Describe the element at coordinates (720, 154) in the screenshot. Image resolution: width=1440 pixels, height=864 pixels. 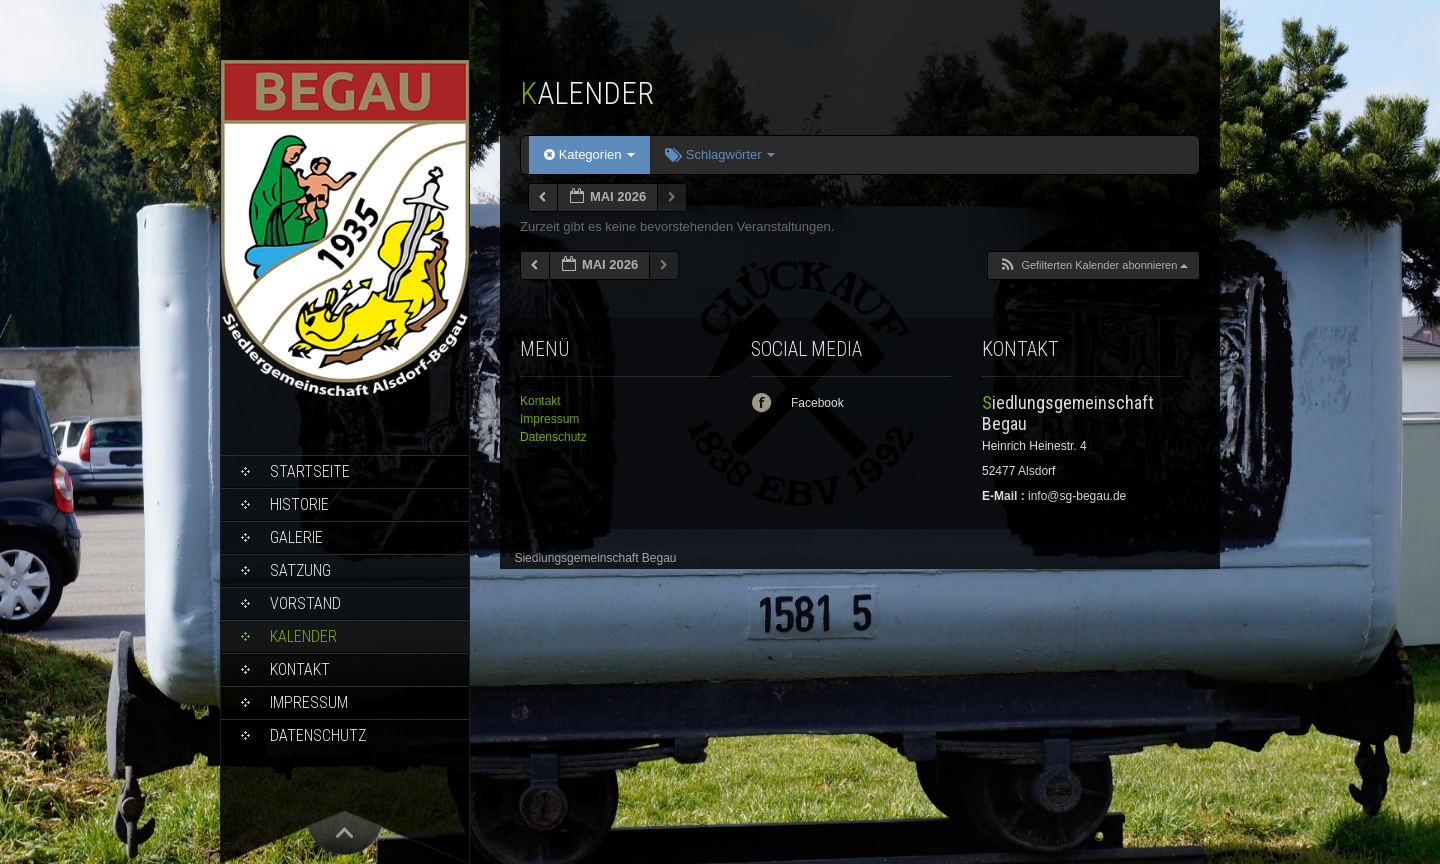
I see `Schlagwörter` at that location.